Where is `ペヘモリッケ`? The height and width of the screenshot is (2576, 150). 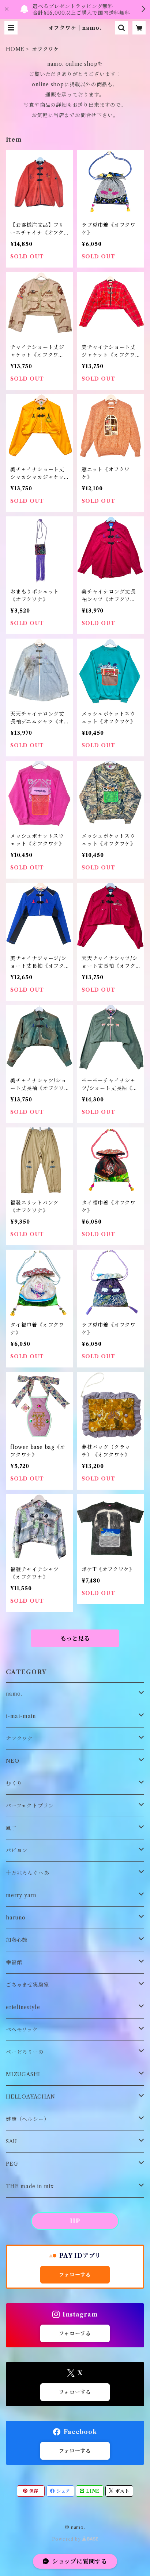 ペヘモリッケ is located at coordinates (22, 2029).